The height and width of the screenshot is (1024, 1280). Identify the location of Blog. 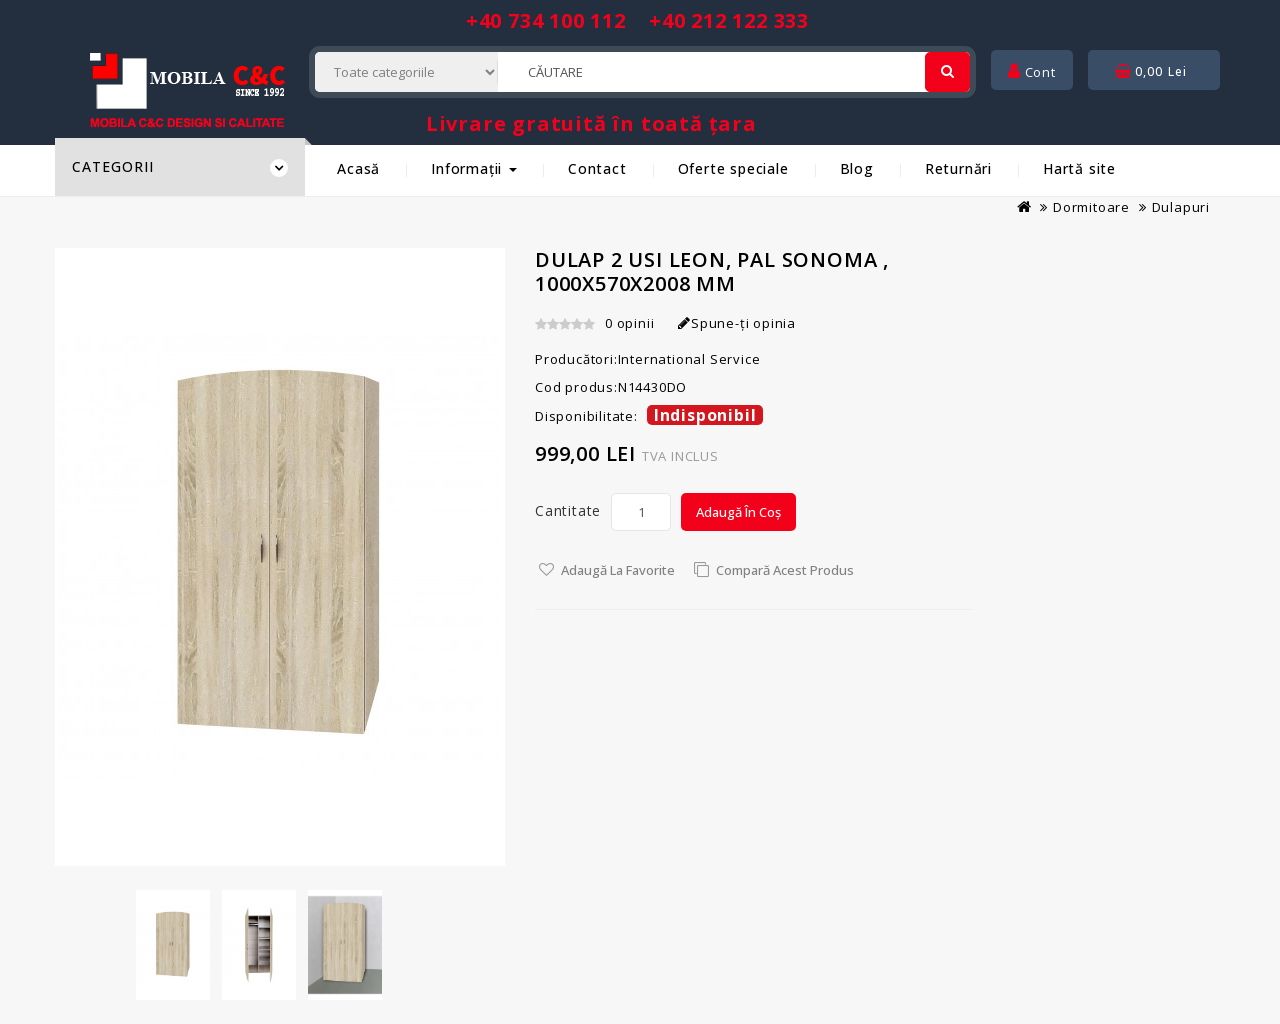
(857, 168).